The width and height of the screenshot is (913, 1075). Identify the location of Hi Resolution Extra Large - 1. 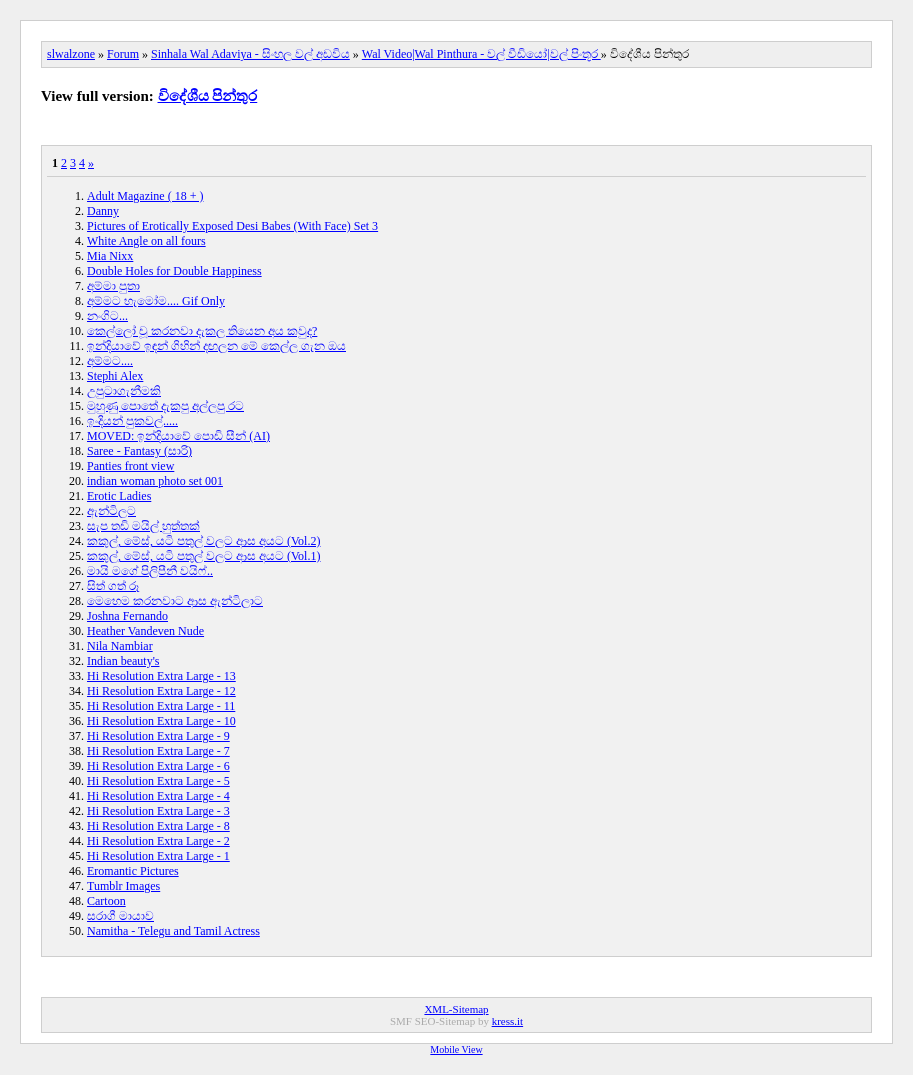
(158, 856).